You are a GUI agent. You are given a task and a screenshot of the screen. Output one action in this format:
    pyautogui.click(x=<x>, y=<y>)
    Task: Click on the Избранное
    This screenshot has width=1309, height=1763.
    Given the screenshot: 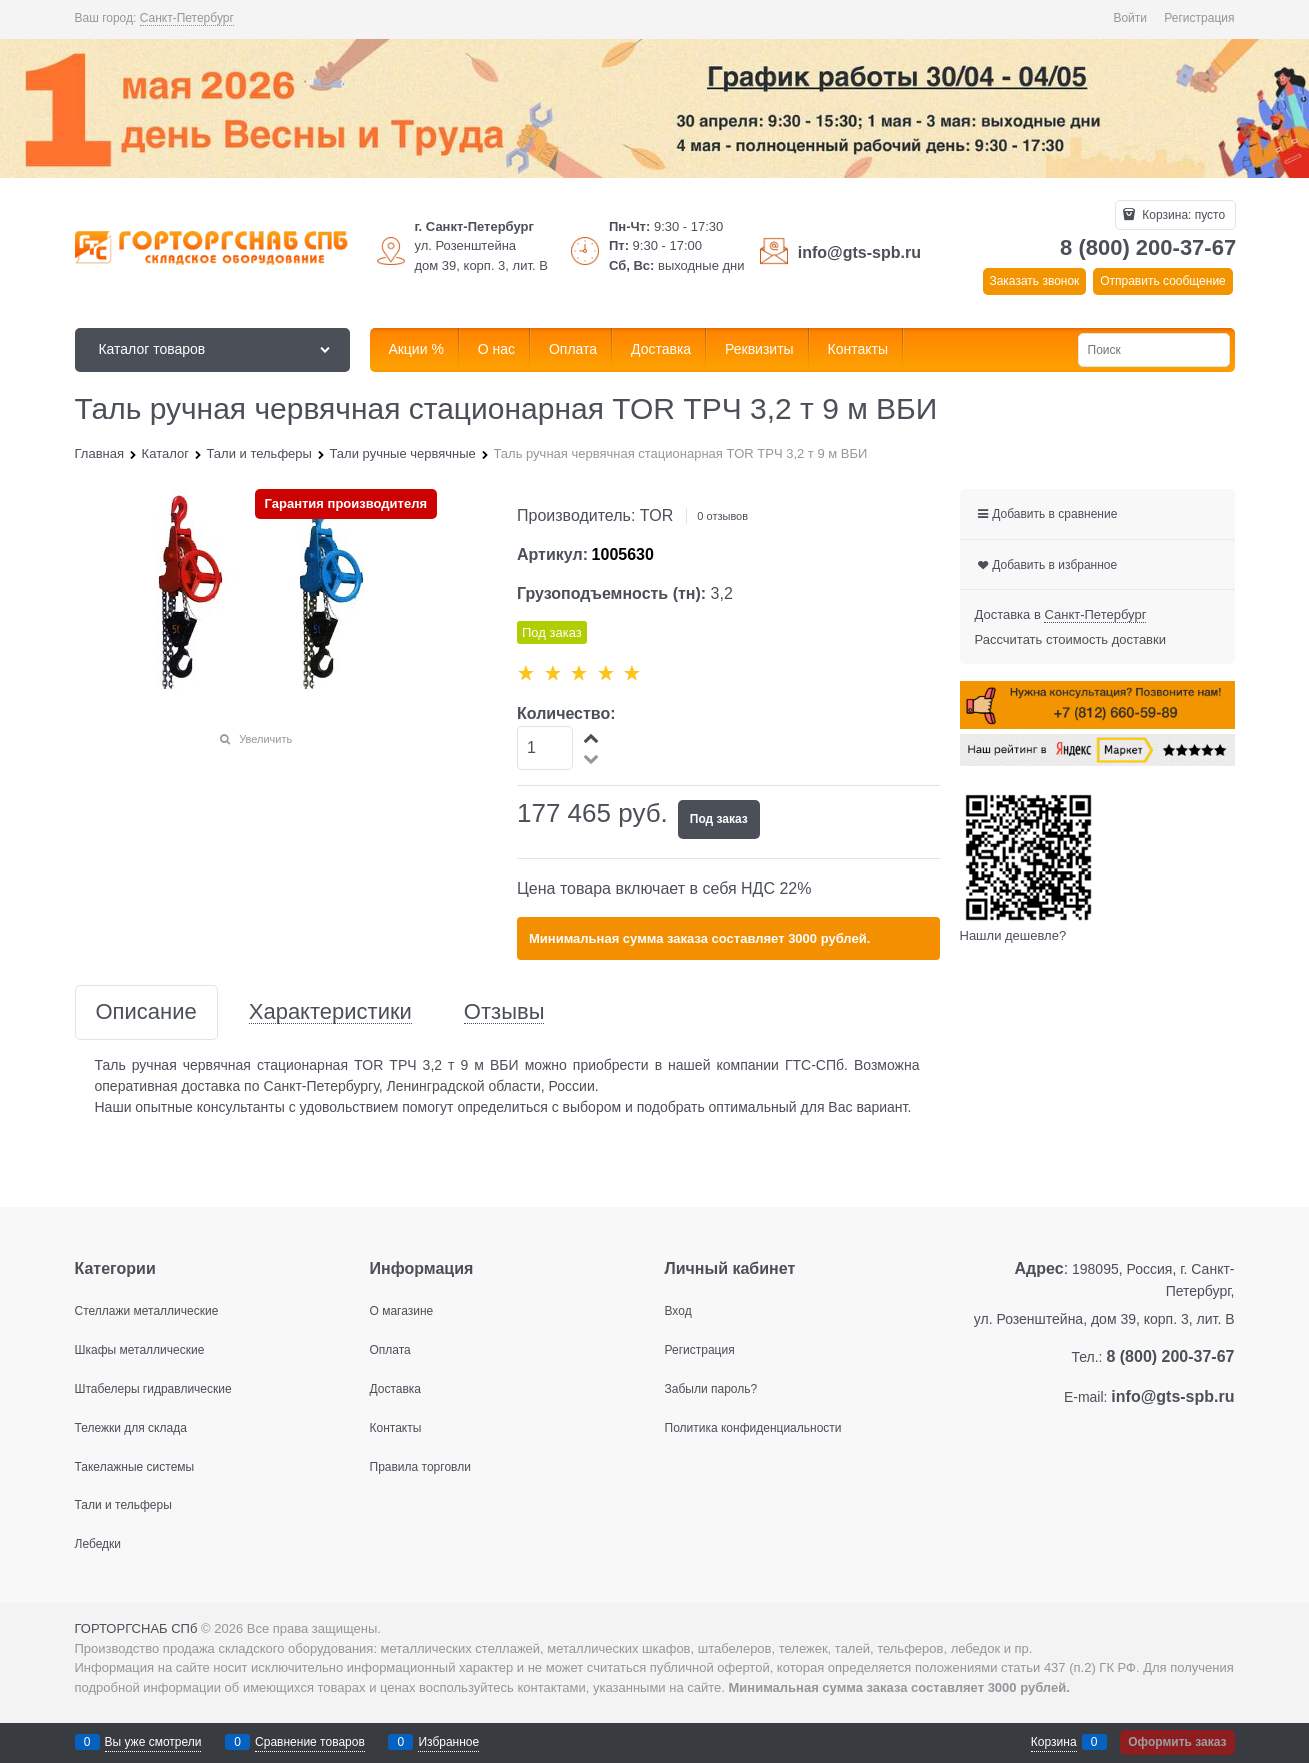 What is the action you would take?
    pyautogui.click(x=448, y=1742)
    